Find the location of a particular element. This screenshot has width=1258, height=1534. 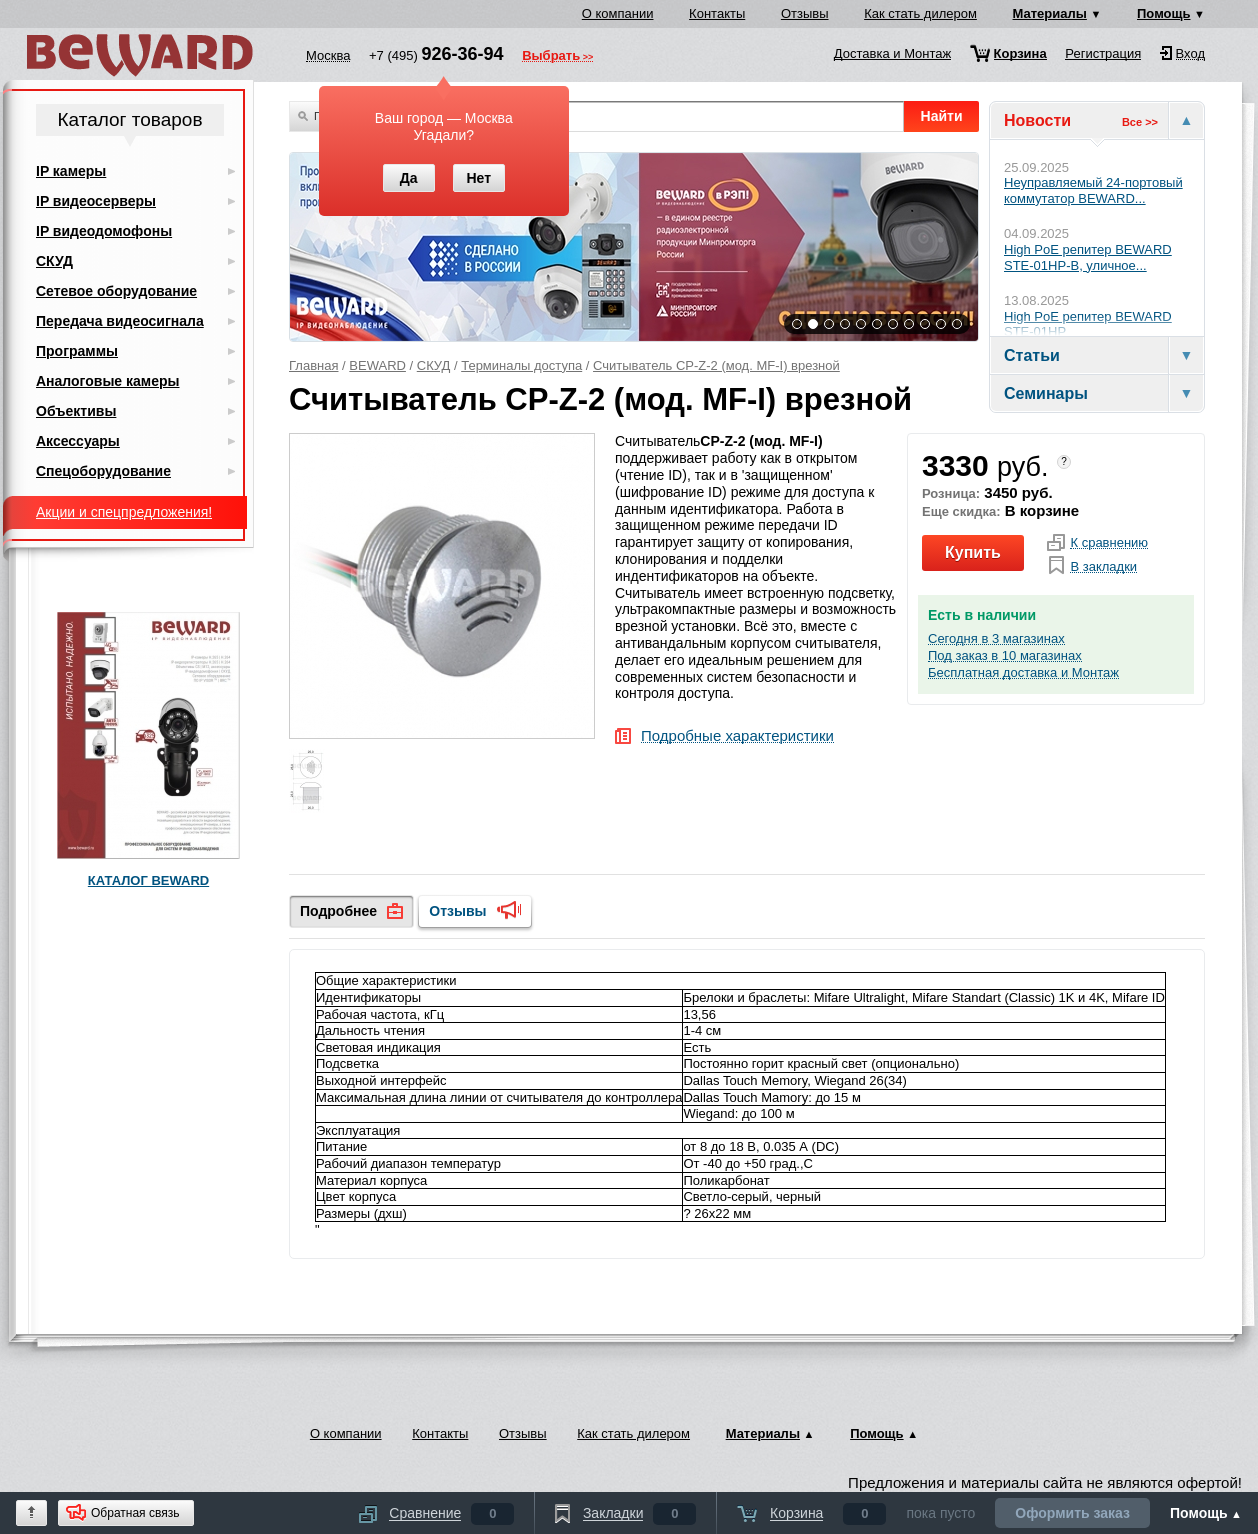

Подробнее is located at coordinates (338, 911).